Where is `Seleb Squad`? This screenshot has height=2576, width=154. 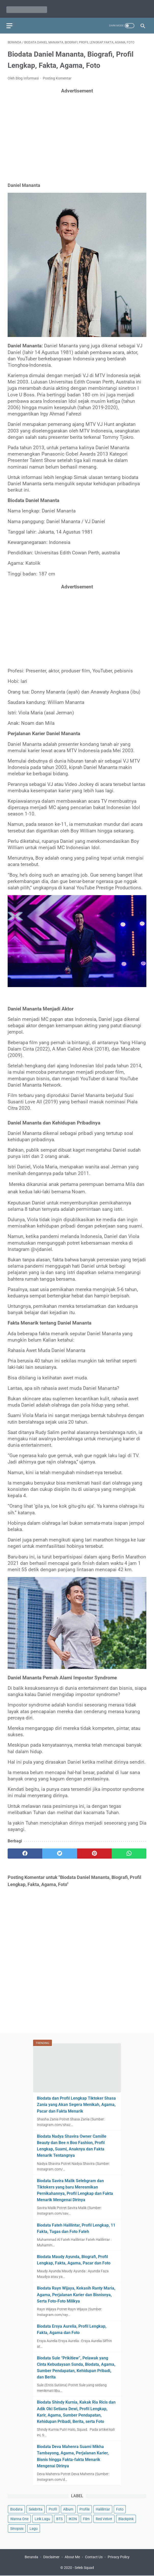
Seleb Squad is located at coordinates (84, 2568).